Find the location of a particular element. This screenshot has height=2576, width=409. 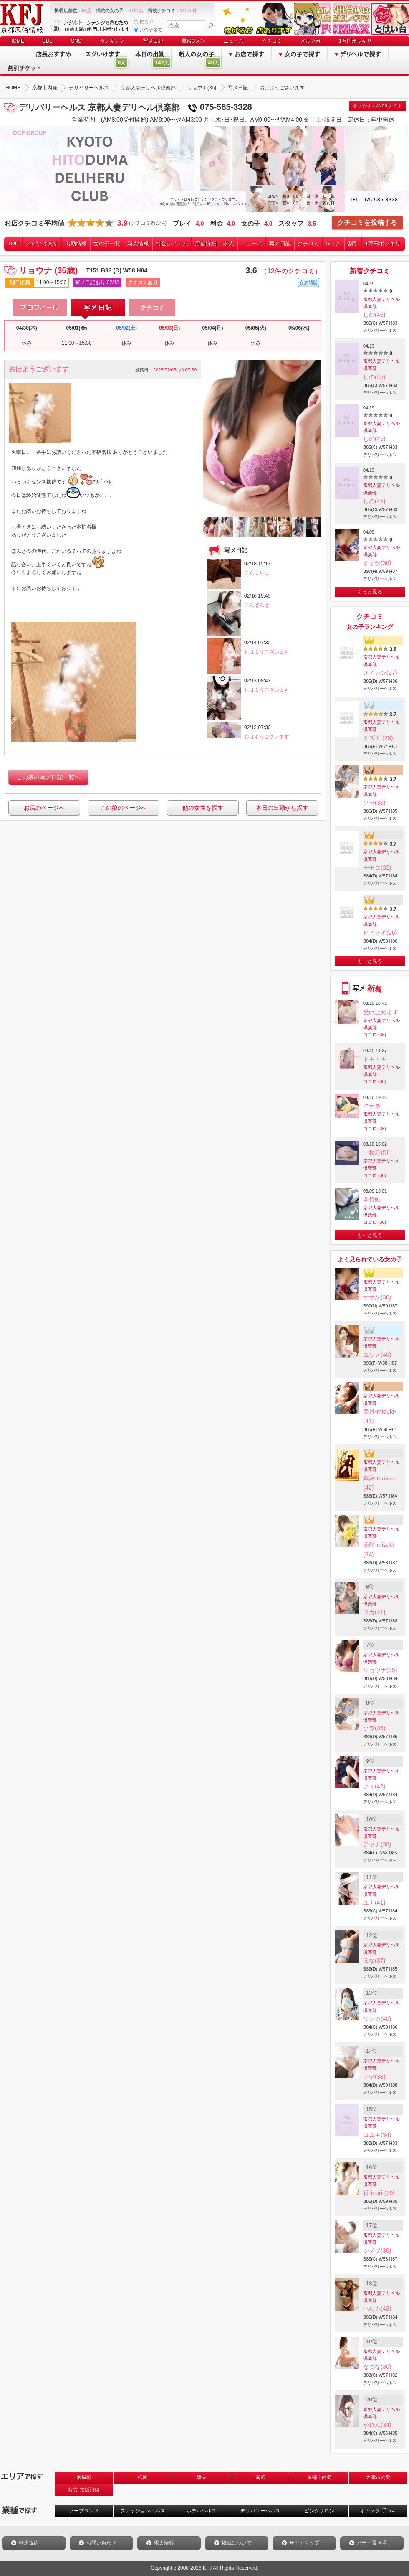

メルマガ is located at coordinates (310, 41).